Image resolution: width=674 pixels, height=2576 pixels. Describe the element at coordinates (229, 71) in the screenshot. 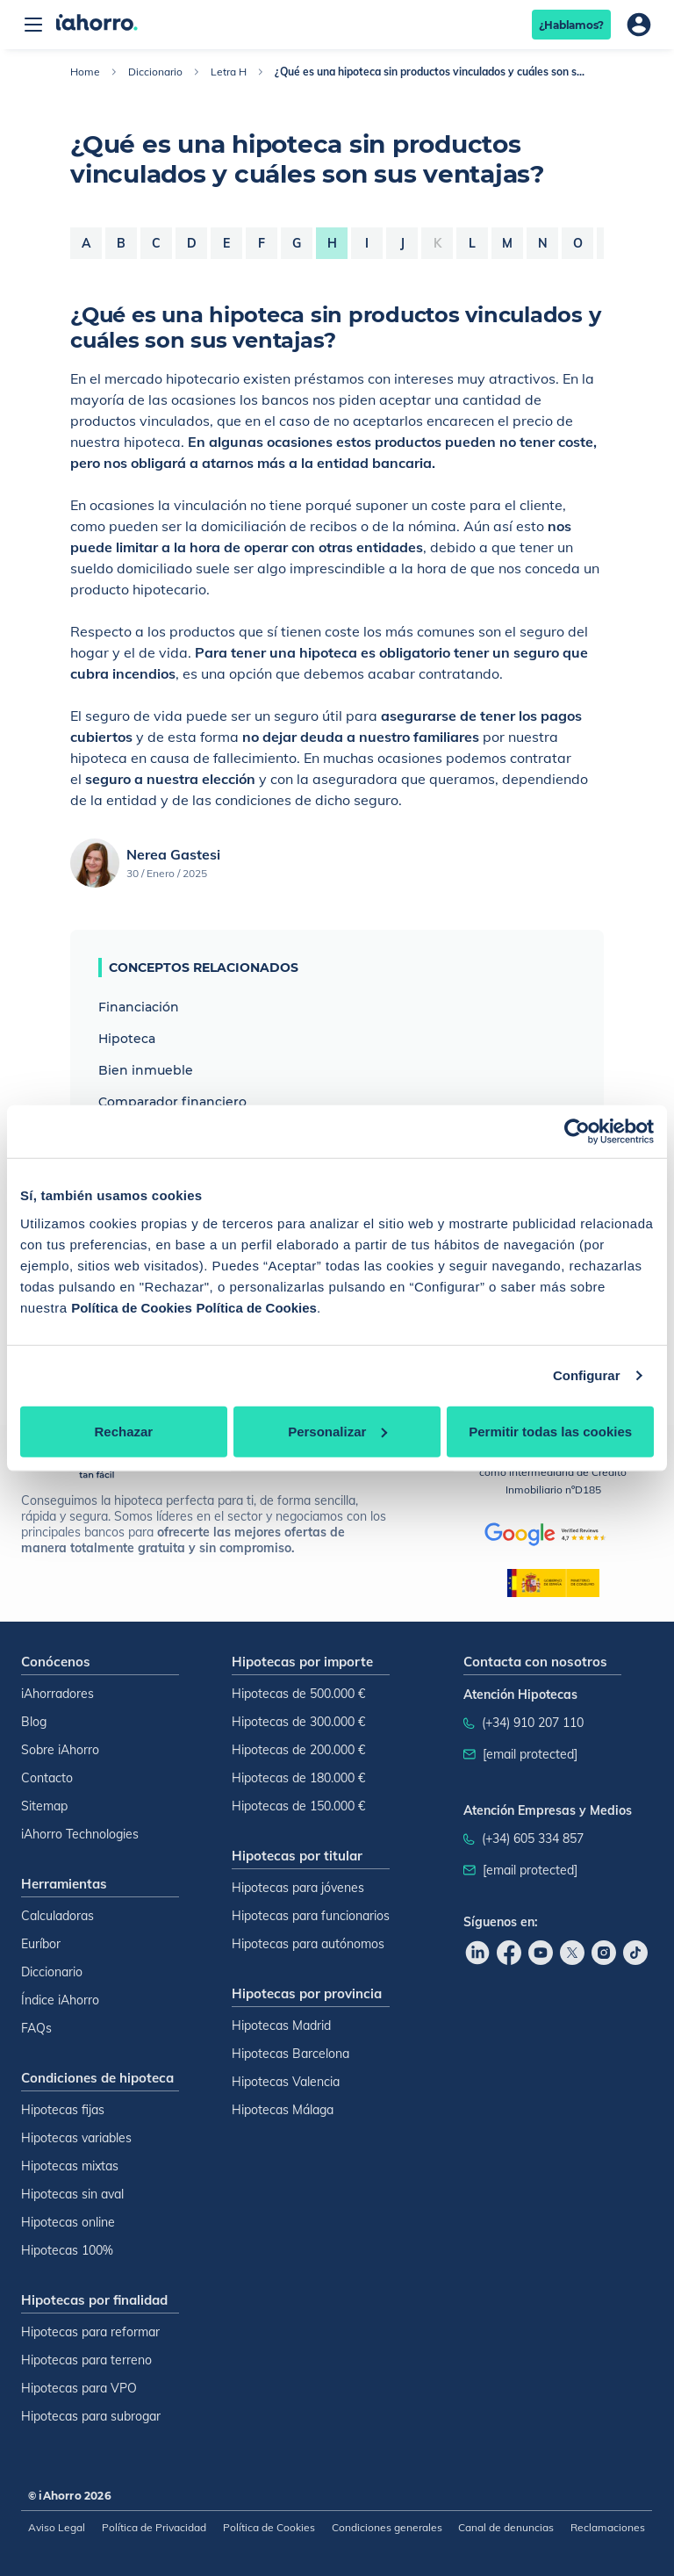

I see `Letra H` at that location.